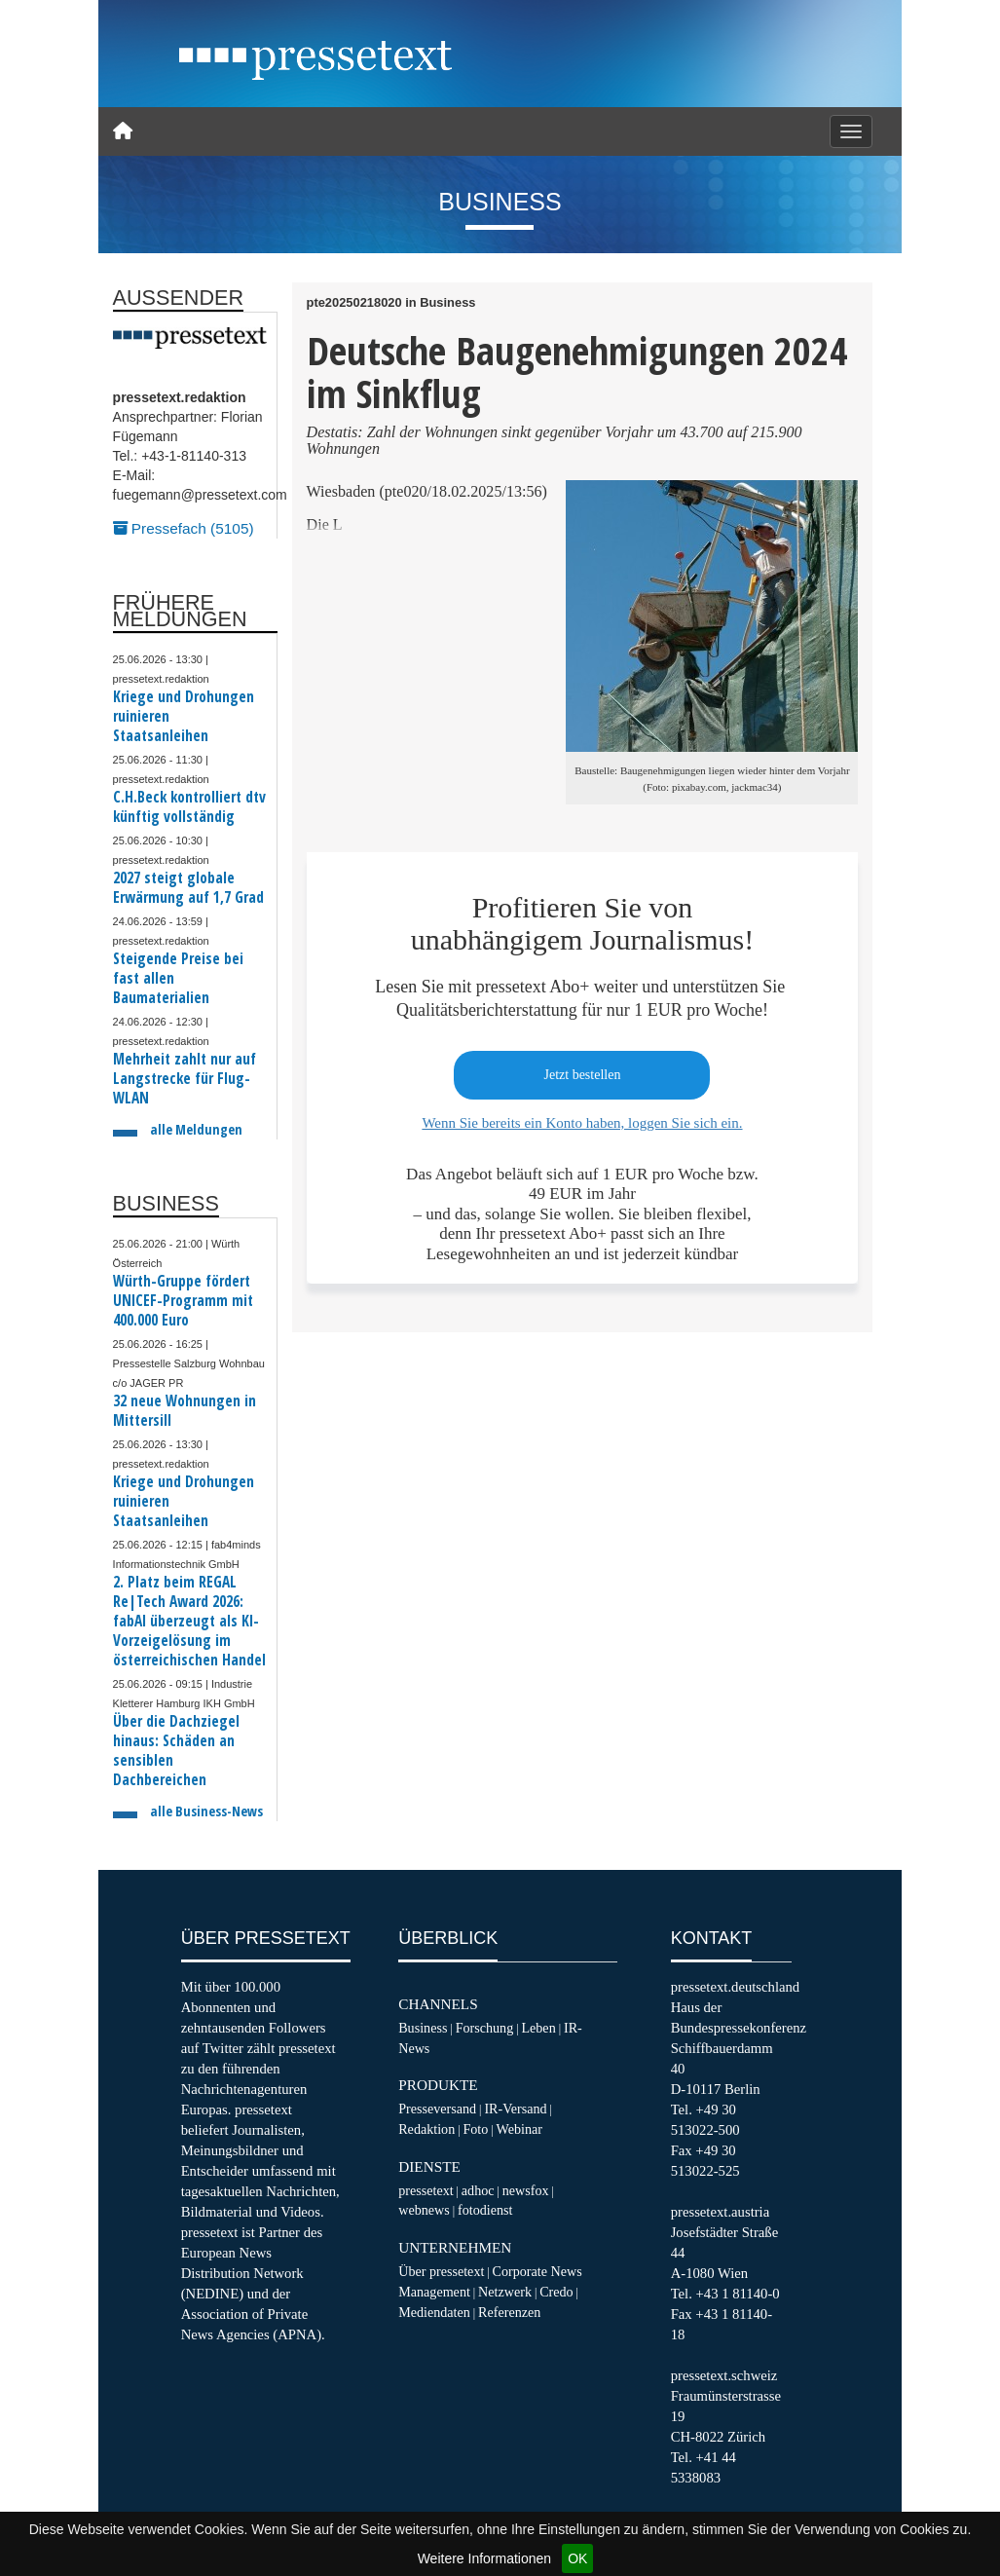  Describe the element at coordinates (434, 2312) in the screenshot. I see `Mediendaten` at that location.